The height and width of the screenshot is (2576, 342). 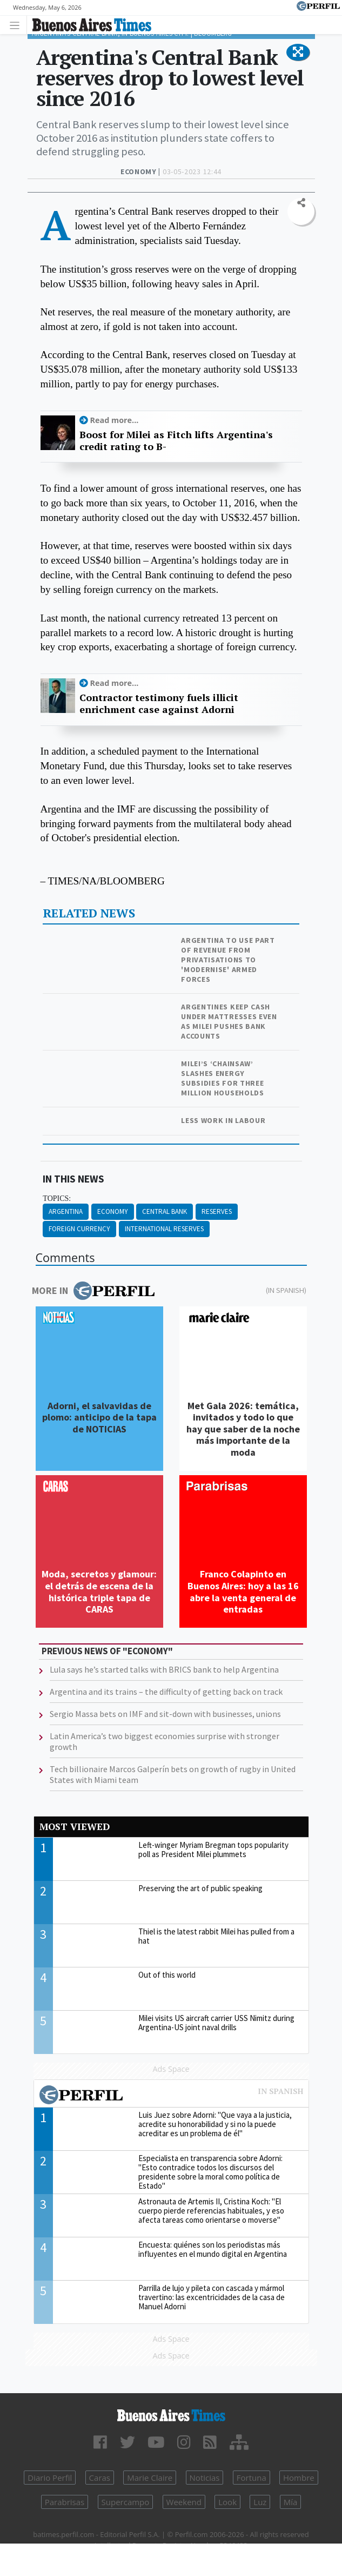 I want to click on [button], so click(x=298, y=52).